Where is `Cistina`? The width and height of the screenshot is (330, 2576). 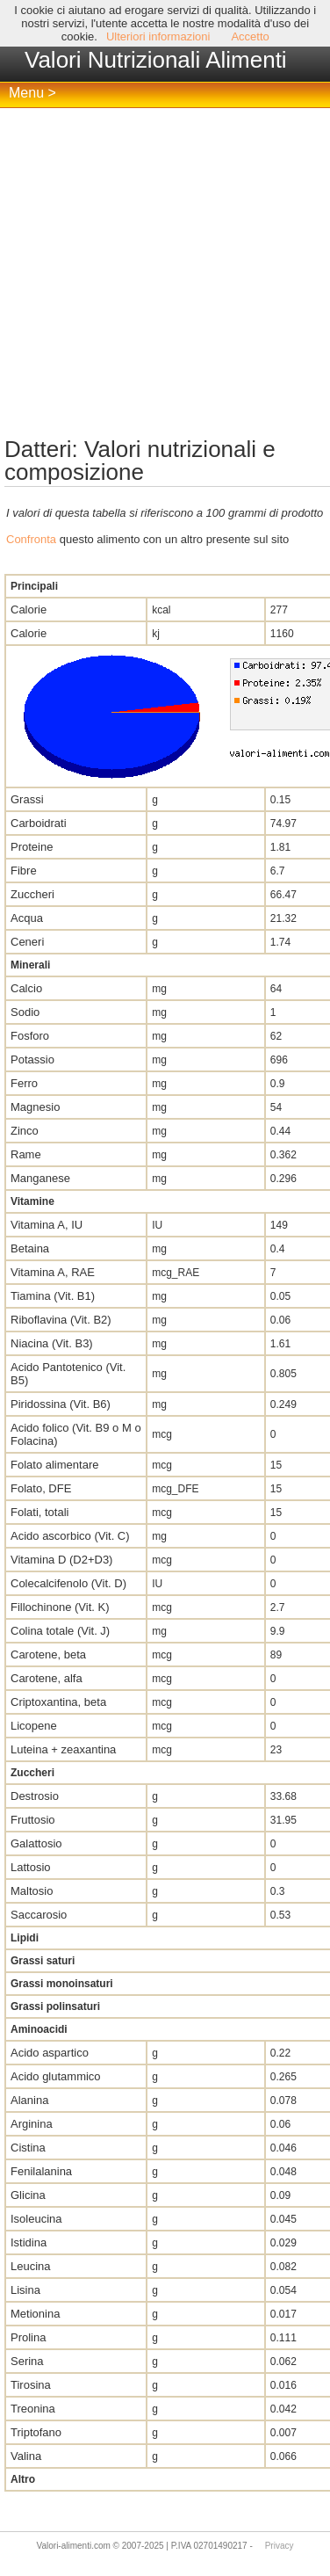
Cistina is located at coordinates (28, 2147).